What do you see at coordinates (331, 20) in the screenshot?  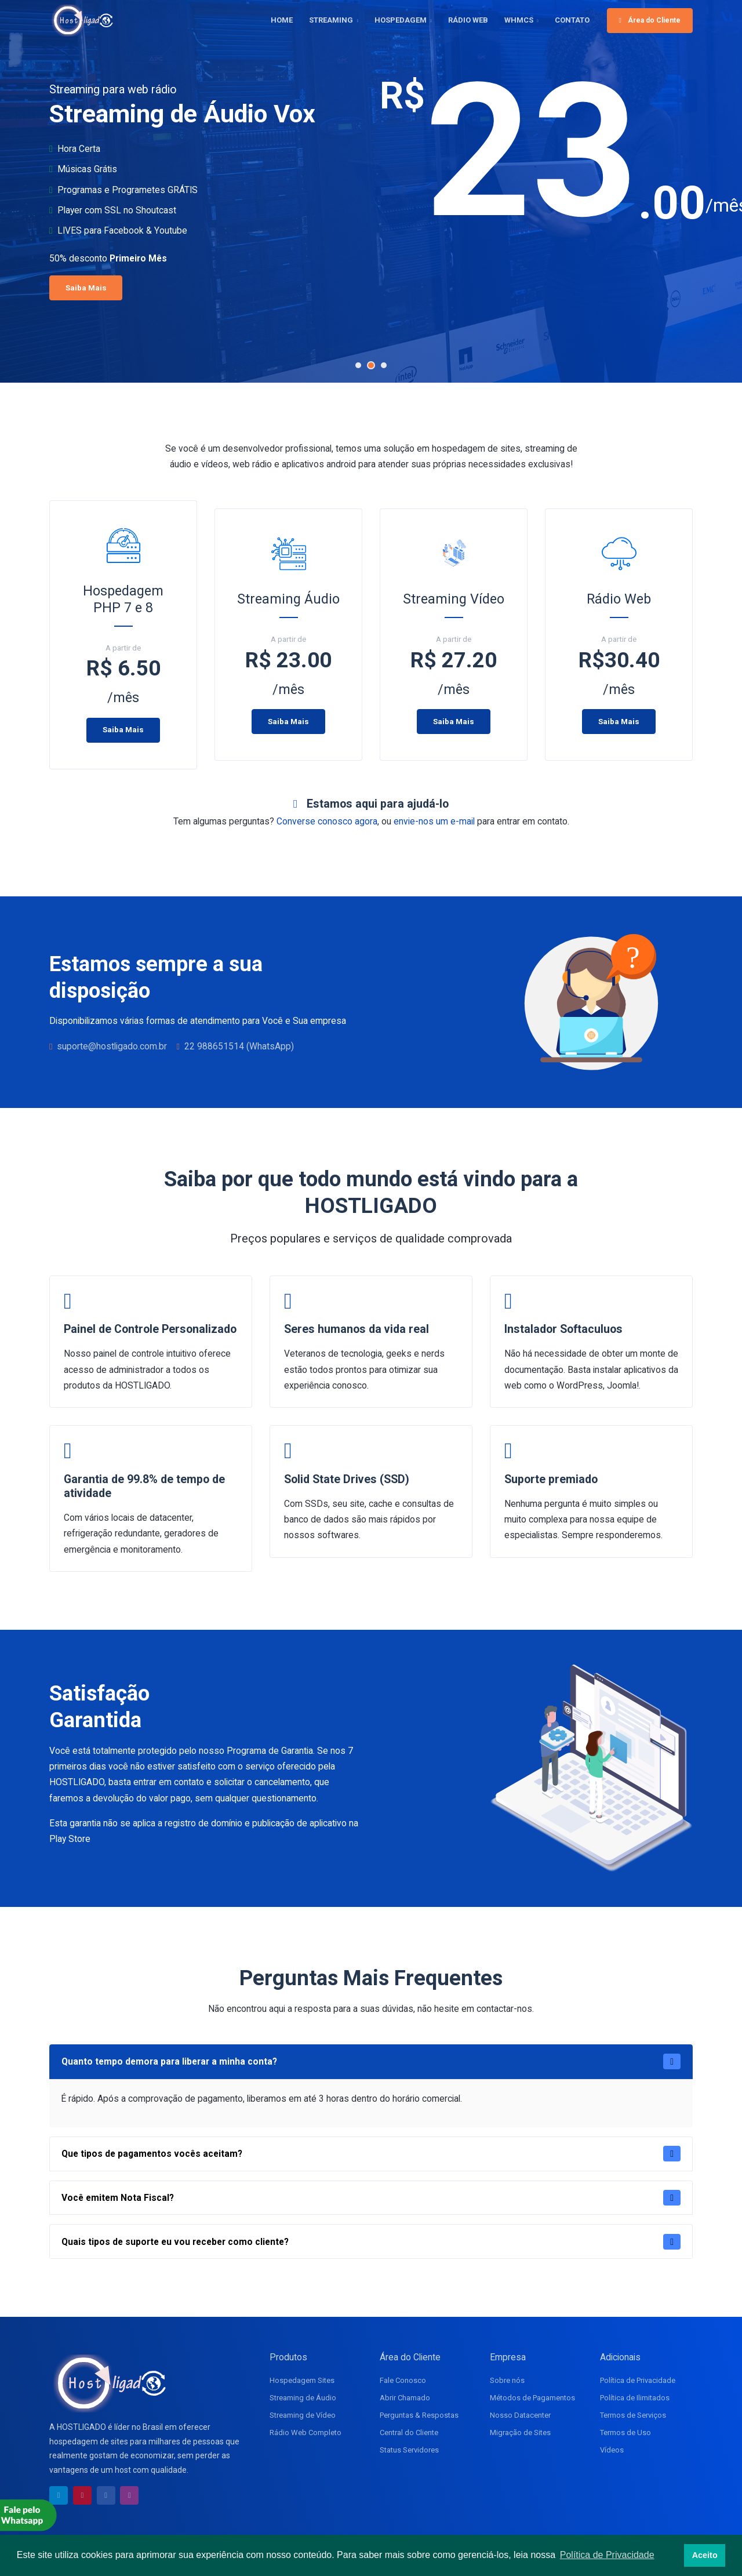 I see `STREAMING` at bounding box center [331, 20].